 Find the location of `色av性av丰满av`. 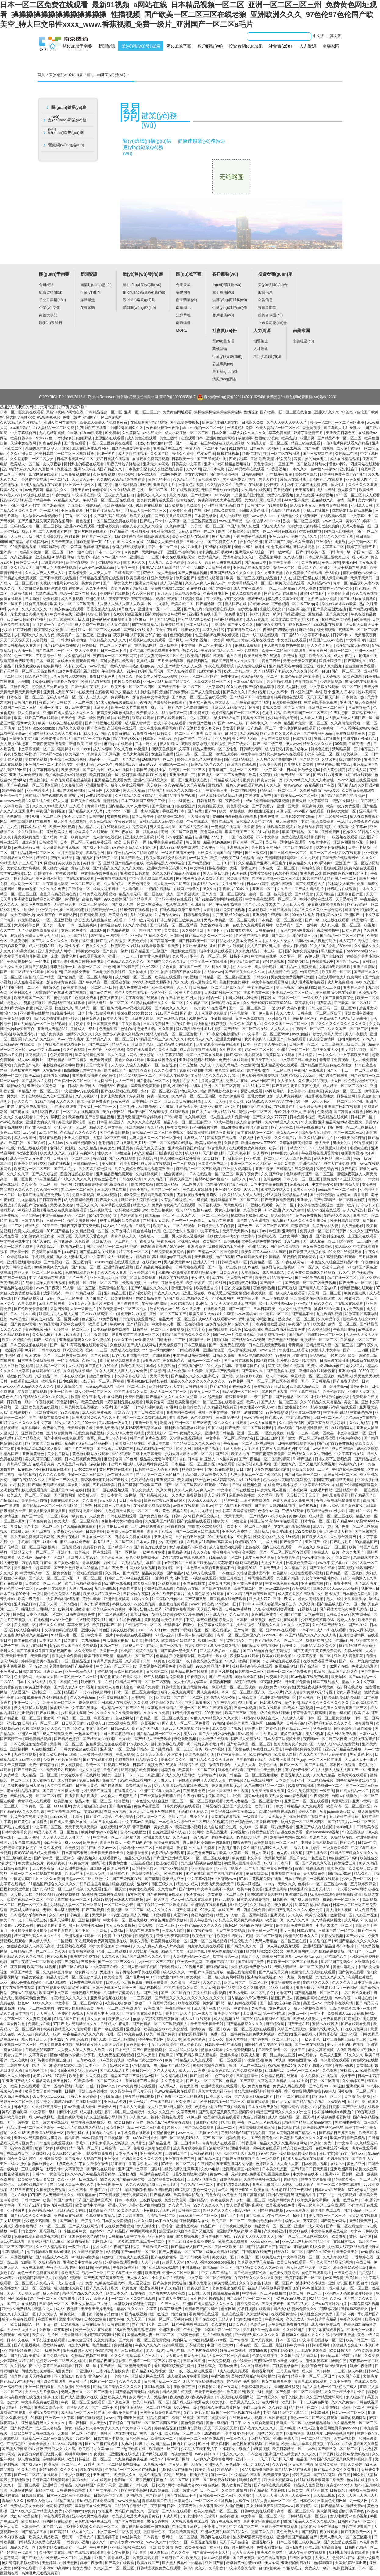

色av性av丰满av is located at coordinates (324, 469).